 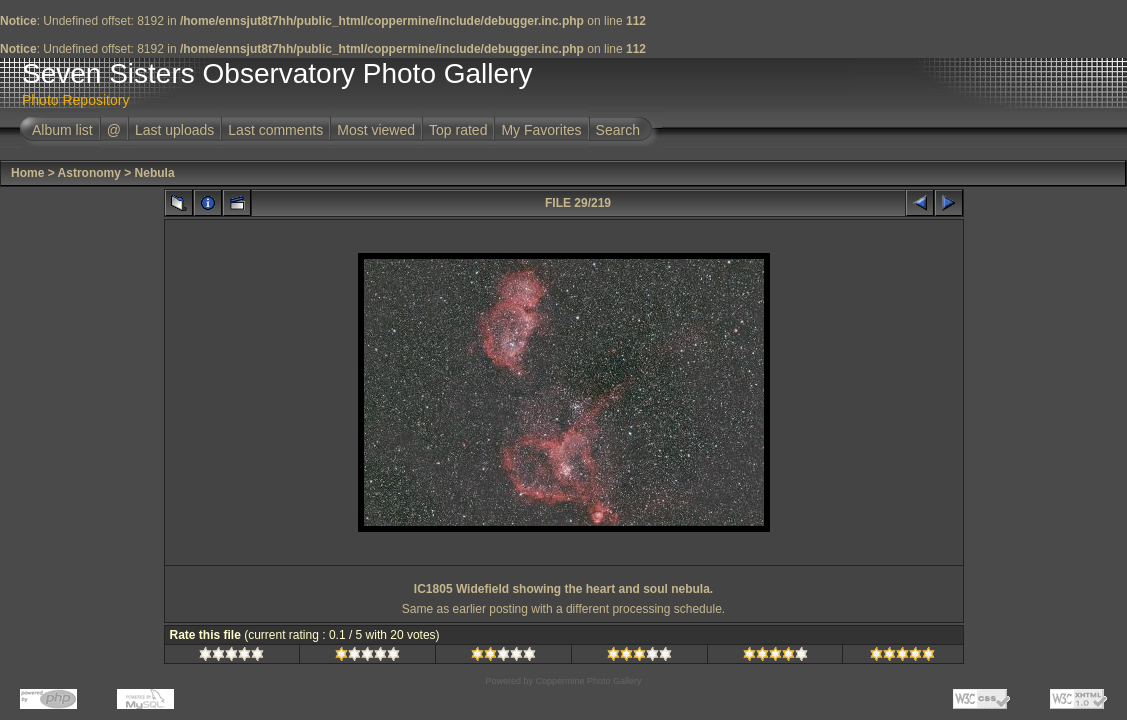 I want to click on Last uploads, so click(x=174, y=130).